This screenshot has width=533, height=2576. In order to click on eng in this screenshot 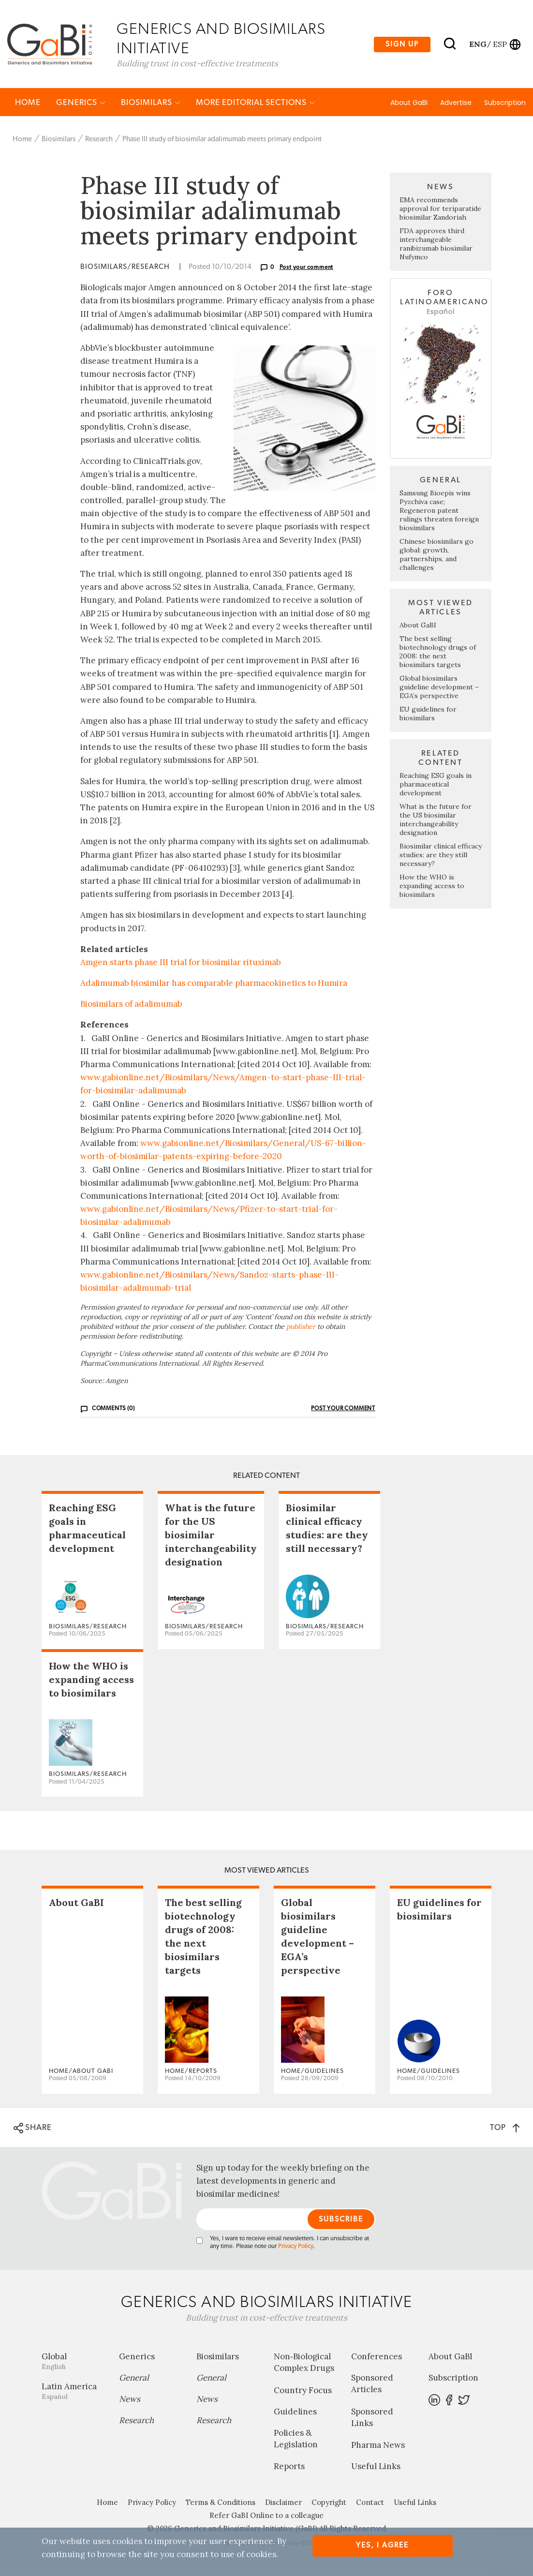, I will do `click(477, 44)`.